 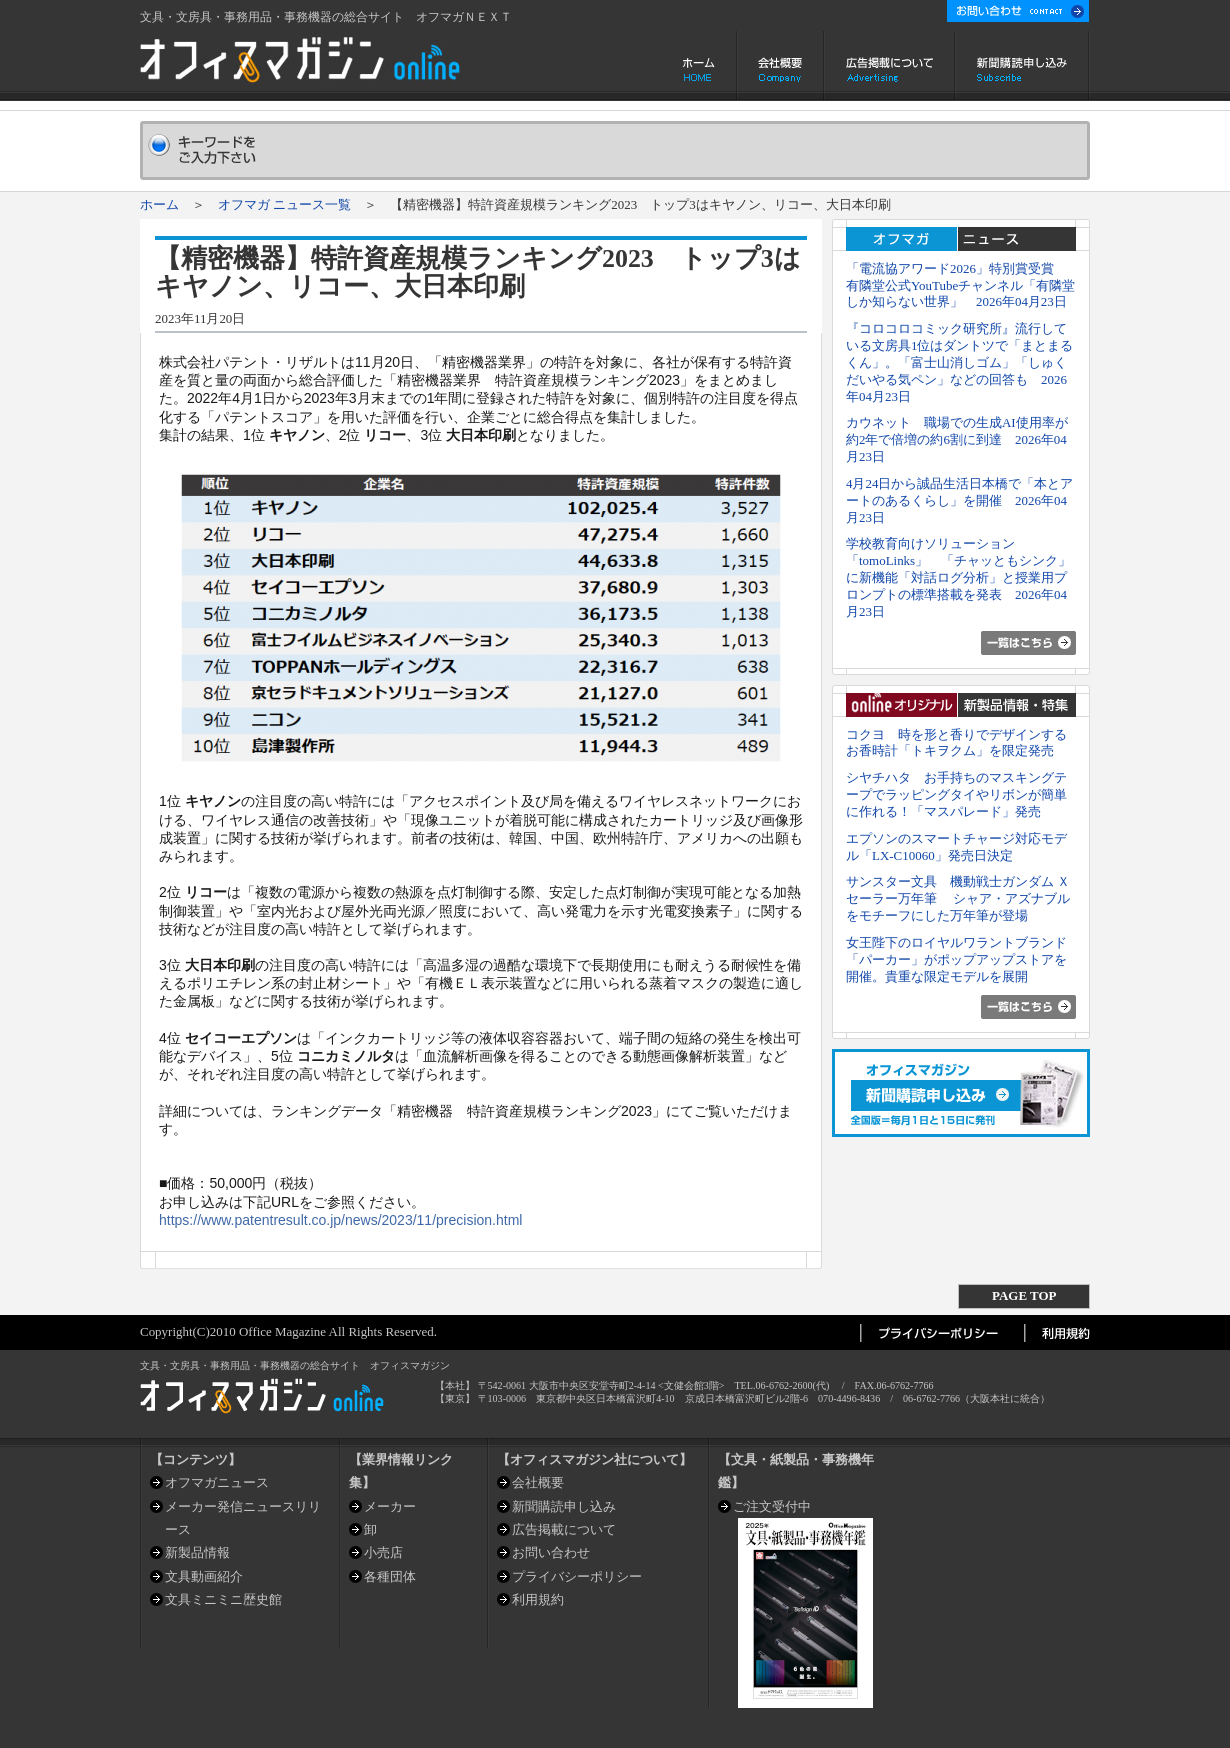 What do you see at coordinates (700, 66) in the screenshot?
I see `ホーム` at bounding box center [700, 66].